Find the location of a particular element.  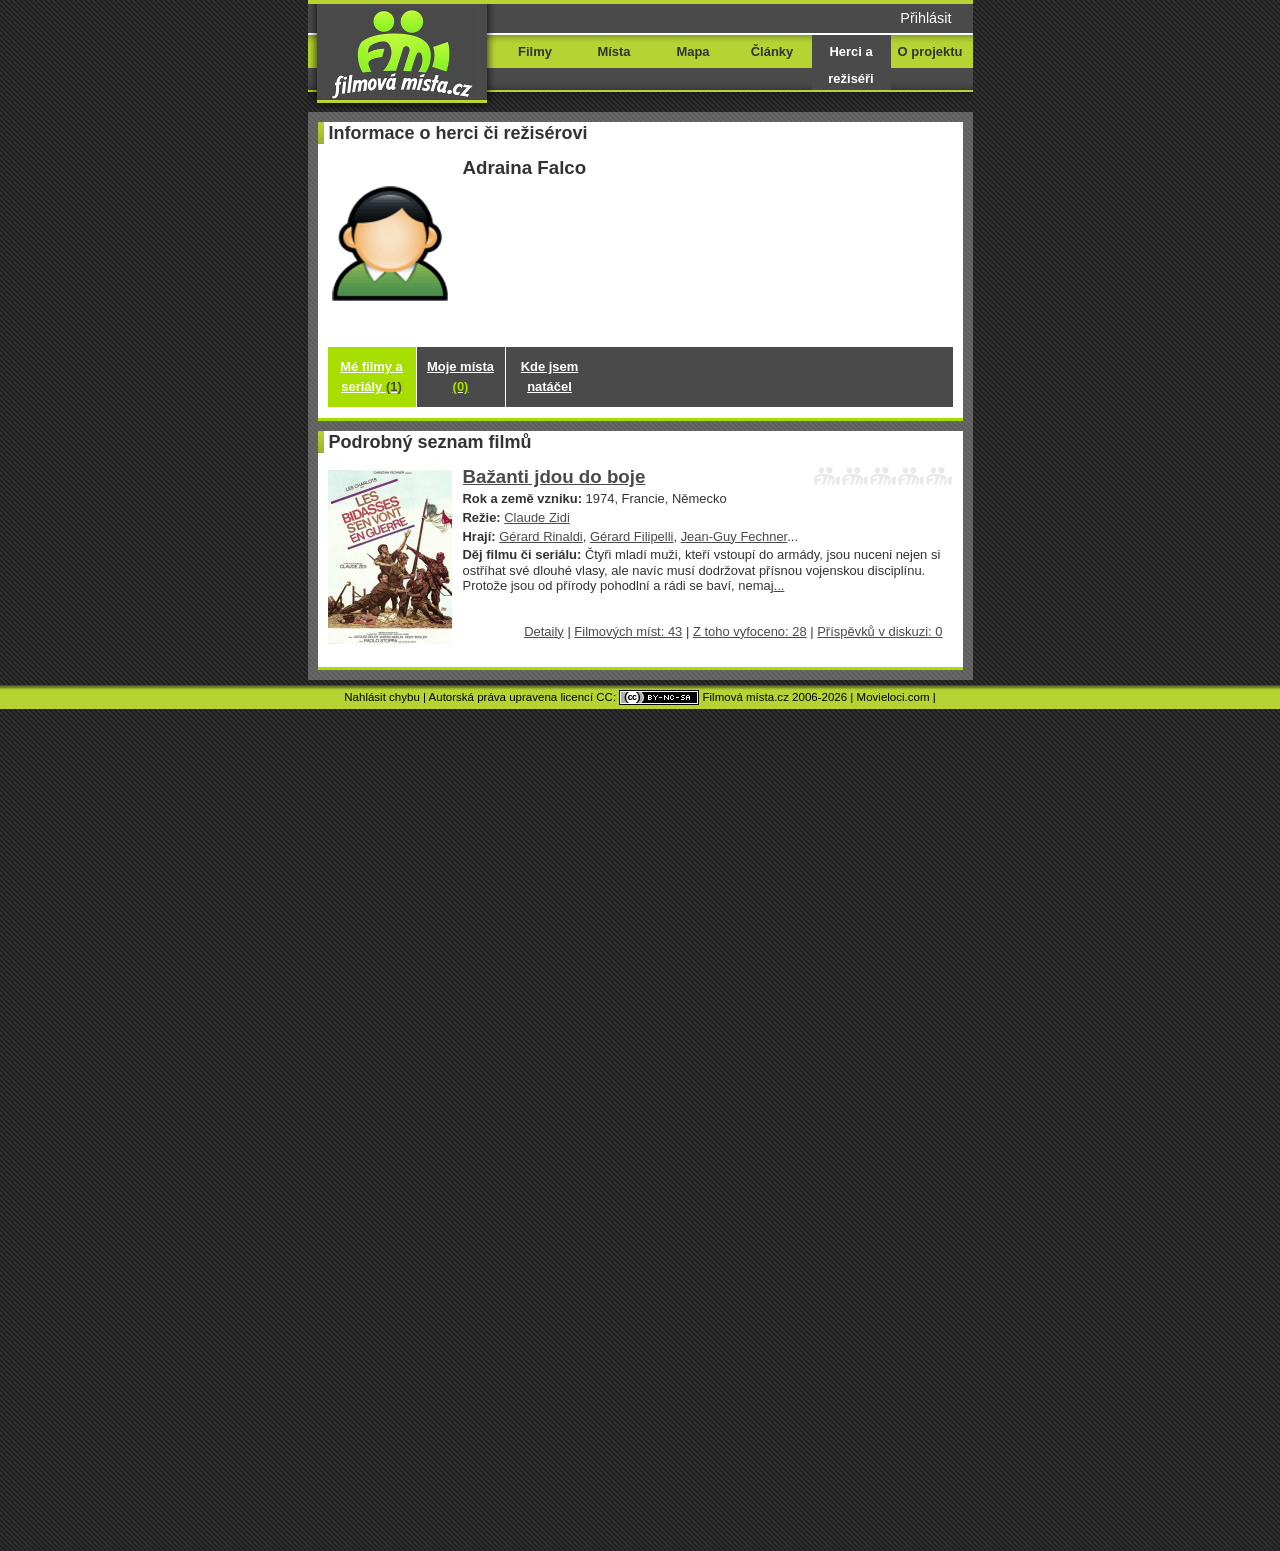

... is located at coordinates (779, 585).